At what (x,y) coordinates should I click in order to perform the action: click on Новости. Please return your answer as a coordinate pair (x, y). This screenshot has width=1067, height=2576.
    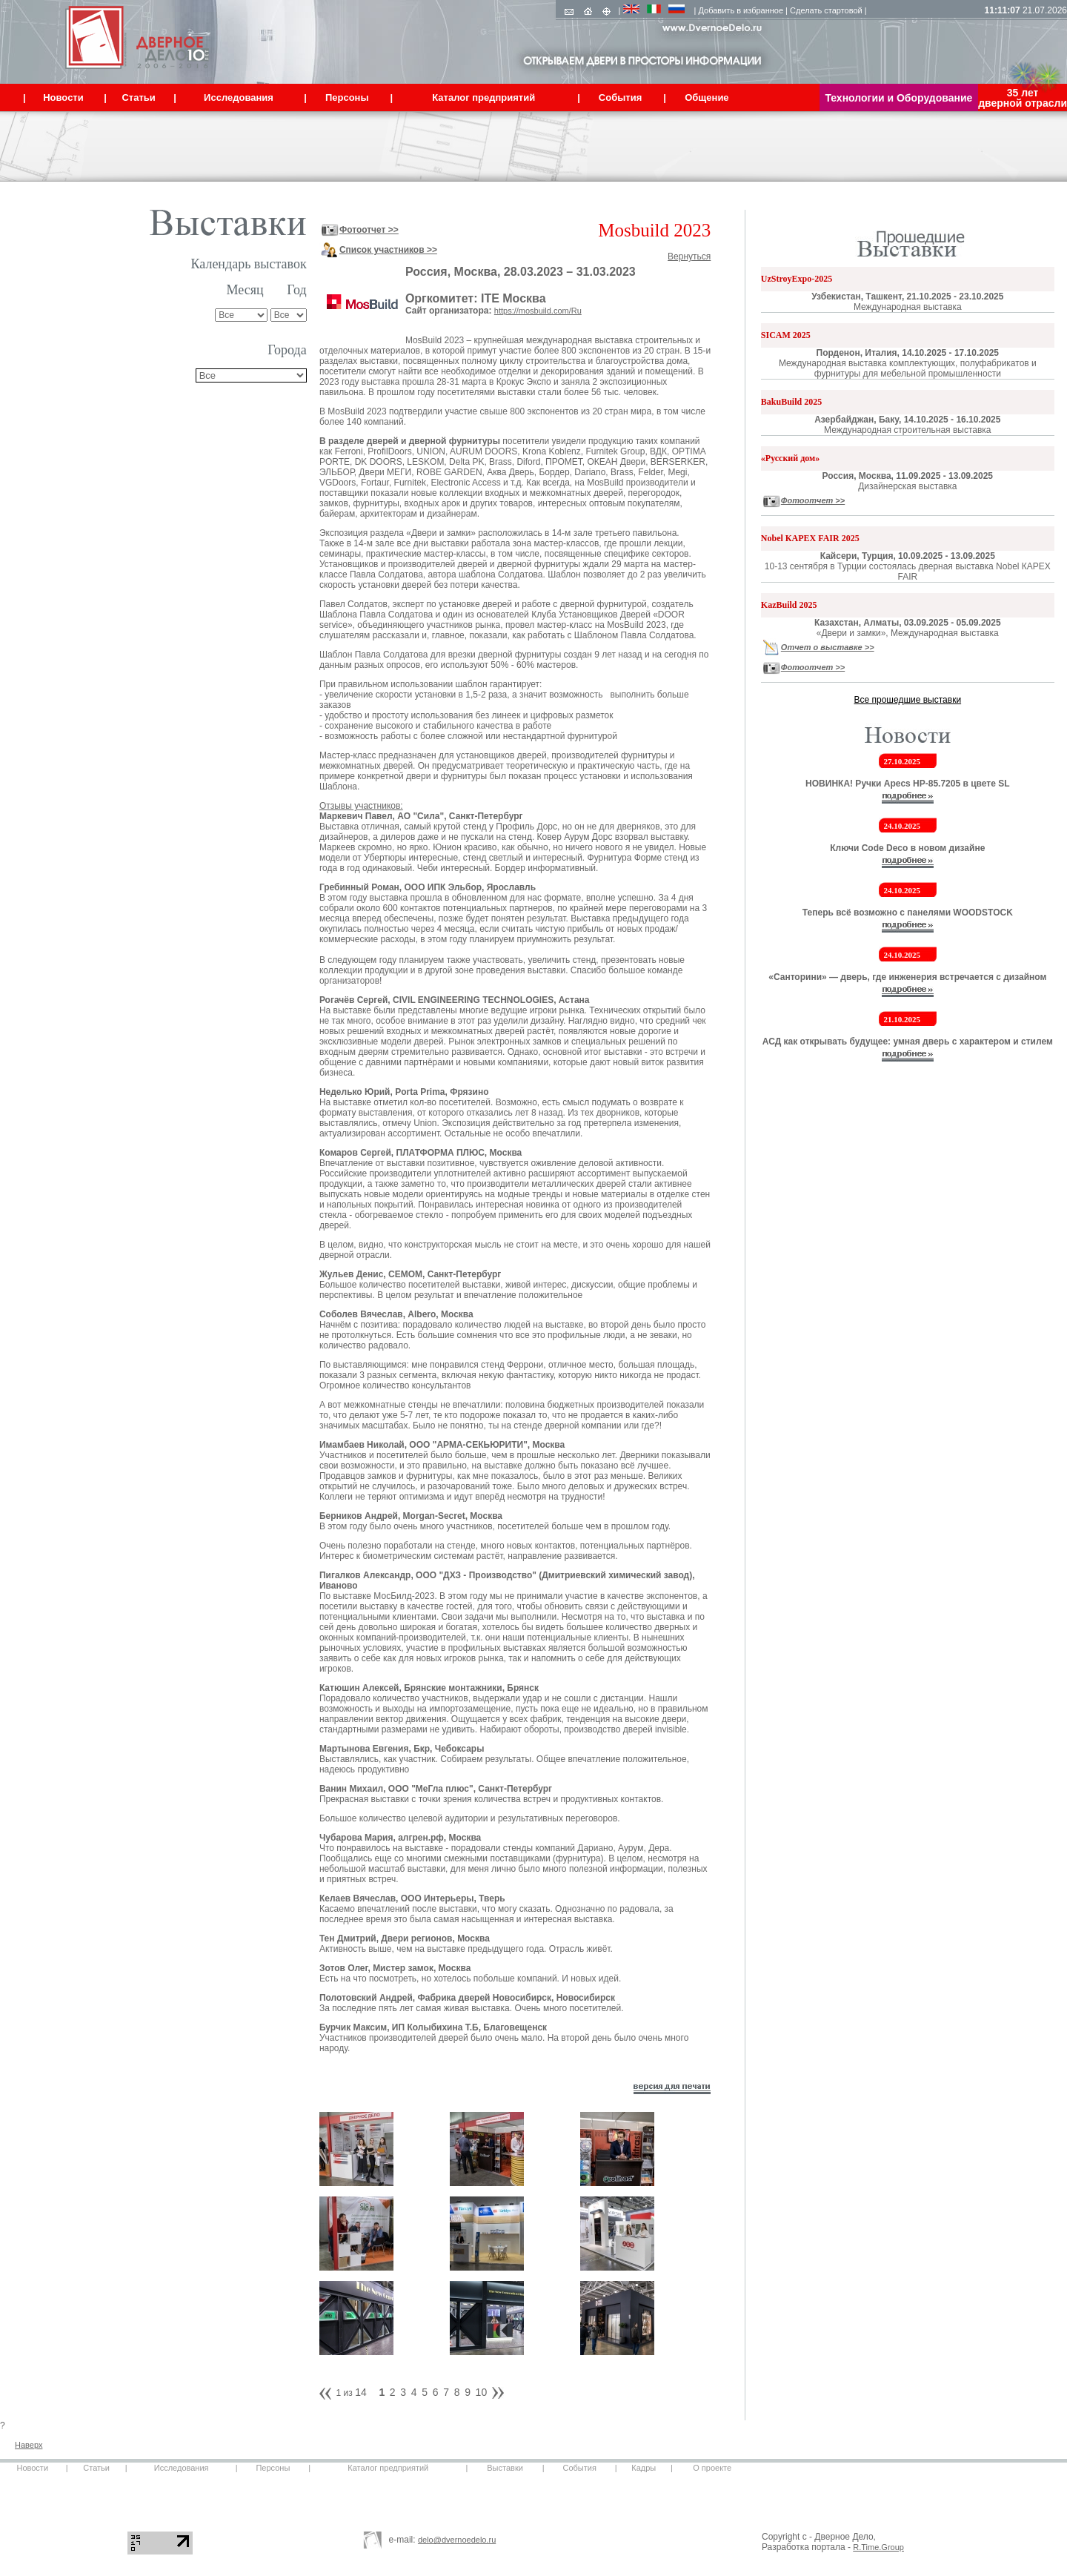
    Looking at the image, I should click on (32, 2467).